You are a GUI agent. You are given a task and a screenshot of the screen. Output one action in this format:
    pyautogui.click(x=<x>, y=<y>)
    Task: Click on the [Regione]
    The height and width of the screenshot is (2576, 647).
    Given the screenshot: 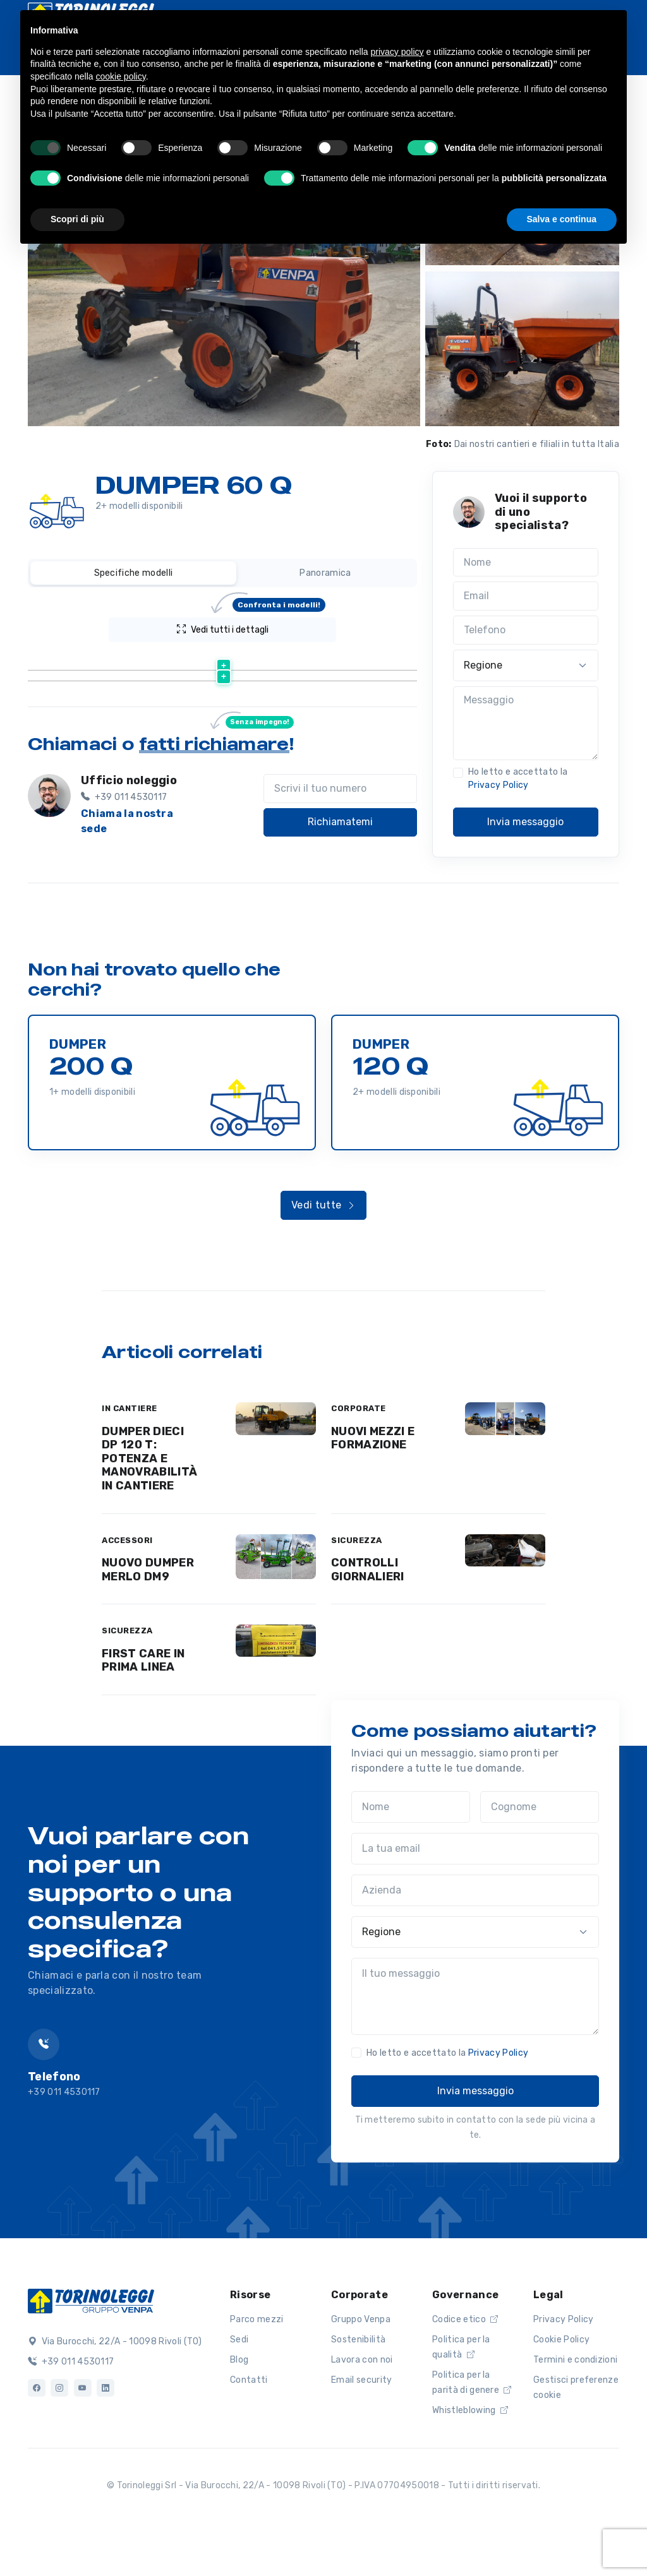 What is the action you would take?
    pyautogui.click(x=525, y=665)
    